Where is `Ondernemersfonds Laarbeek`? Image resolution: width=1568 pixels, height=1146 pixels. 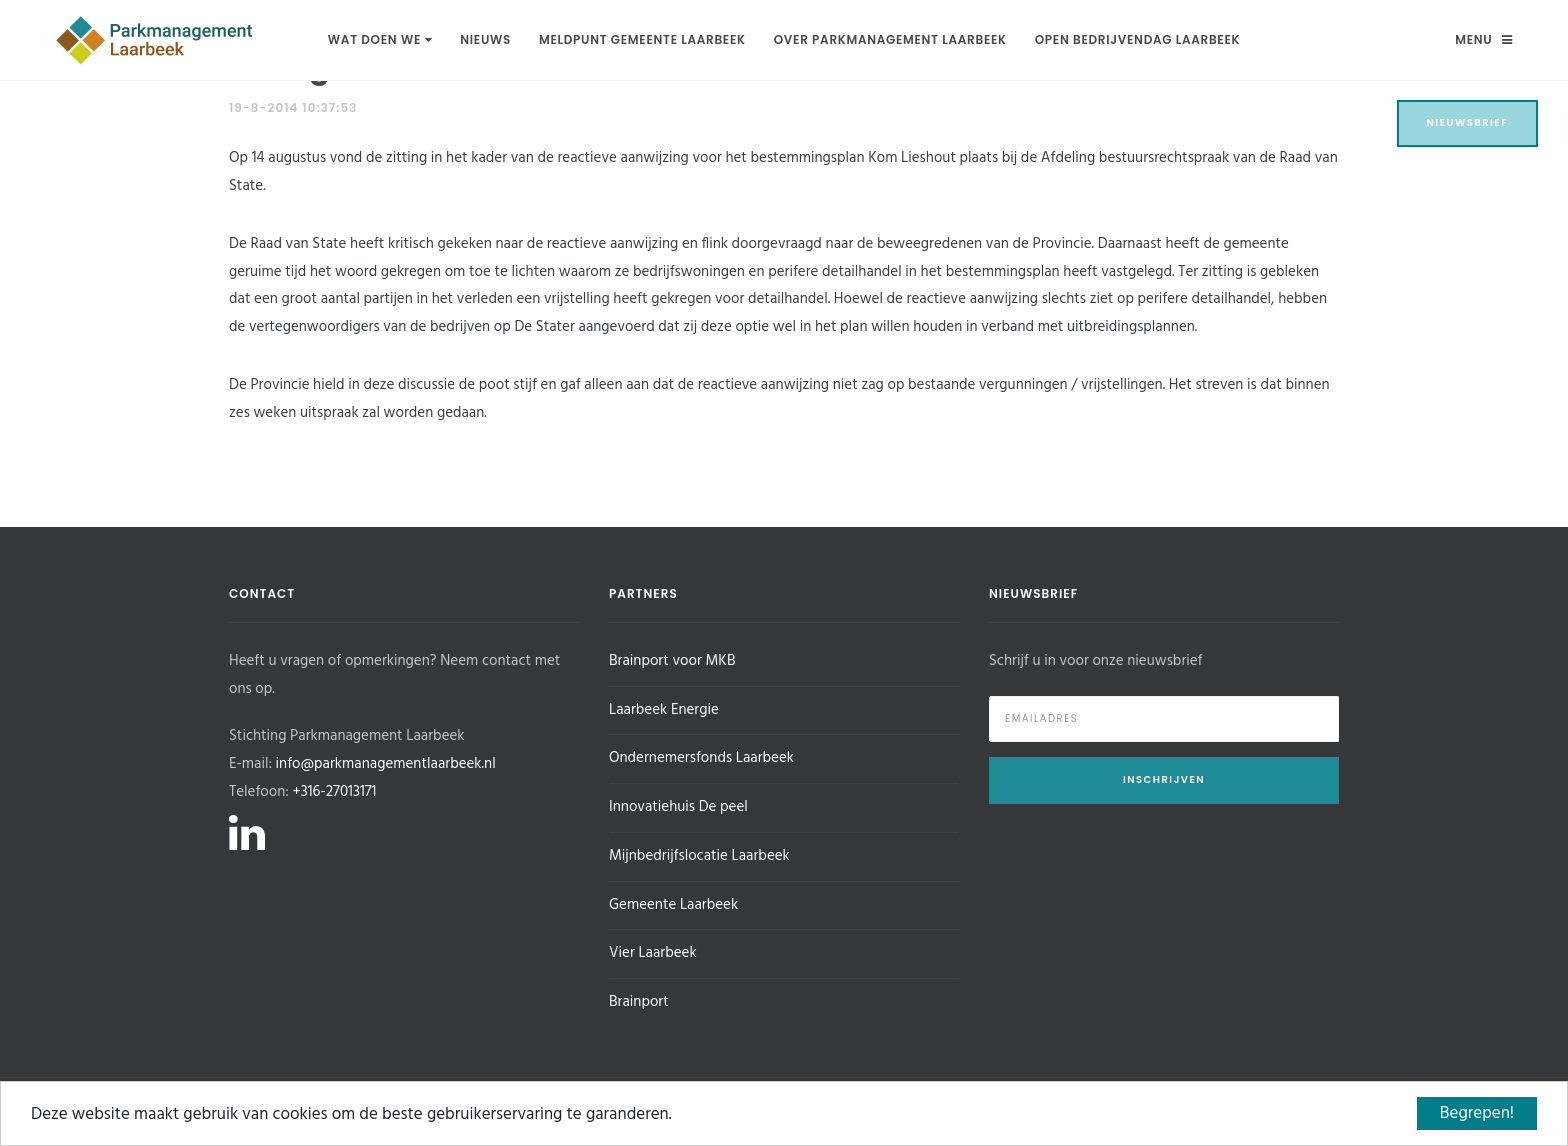
Ondernemersfonds Laarbeek is located at coordinates (701, 758).